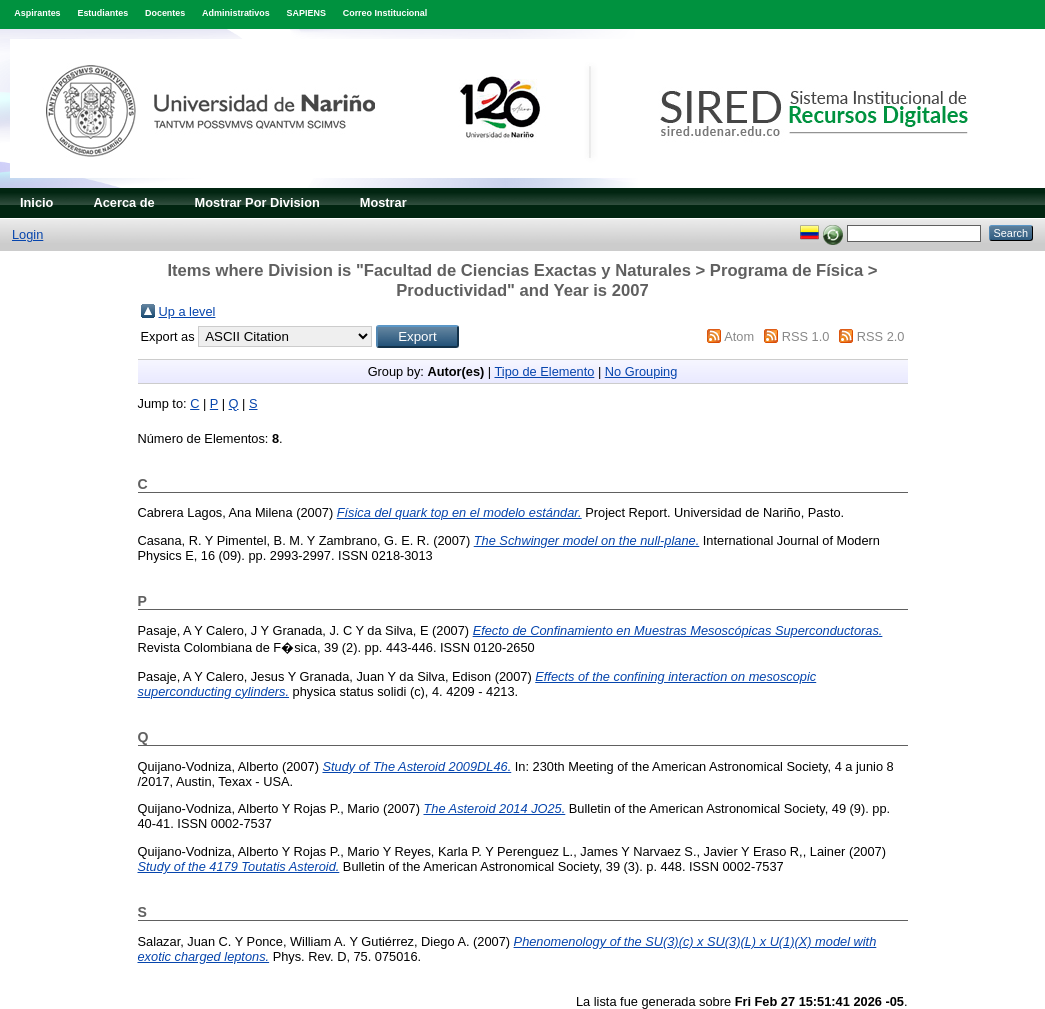  What do you see at coordinates (36, 202) in the screenshot?
I see `Inicio` at bounding box center [36, 202].